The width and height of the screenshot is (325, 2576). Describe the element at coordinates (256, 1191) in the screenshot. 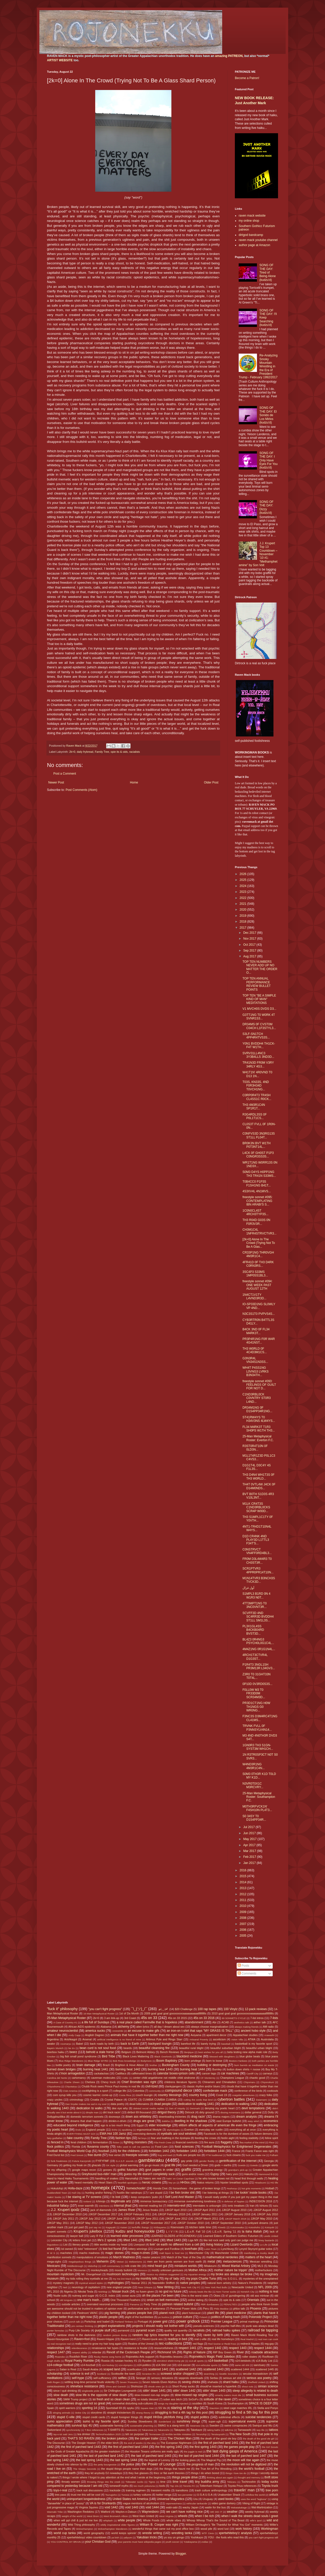

I see `4S3XV4L 4N1MVS...` at that location.